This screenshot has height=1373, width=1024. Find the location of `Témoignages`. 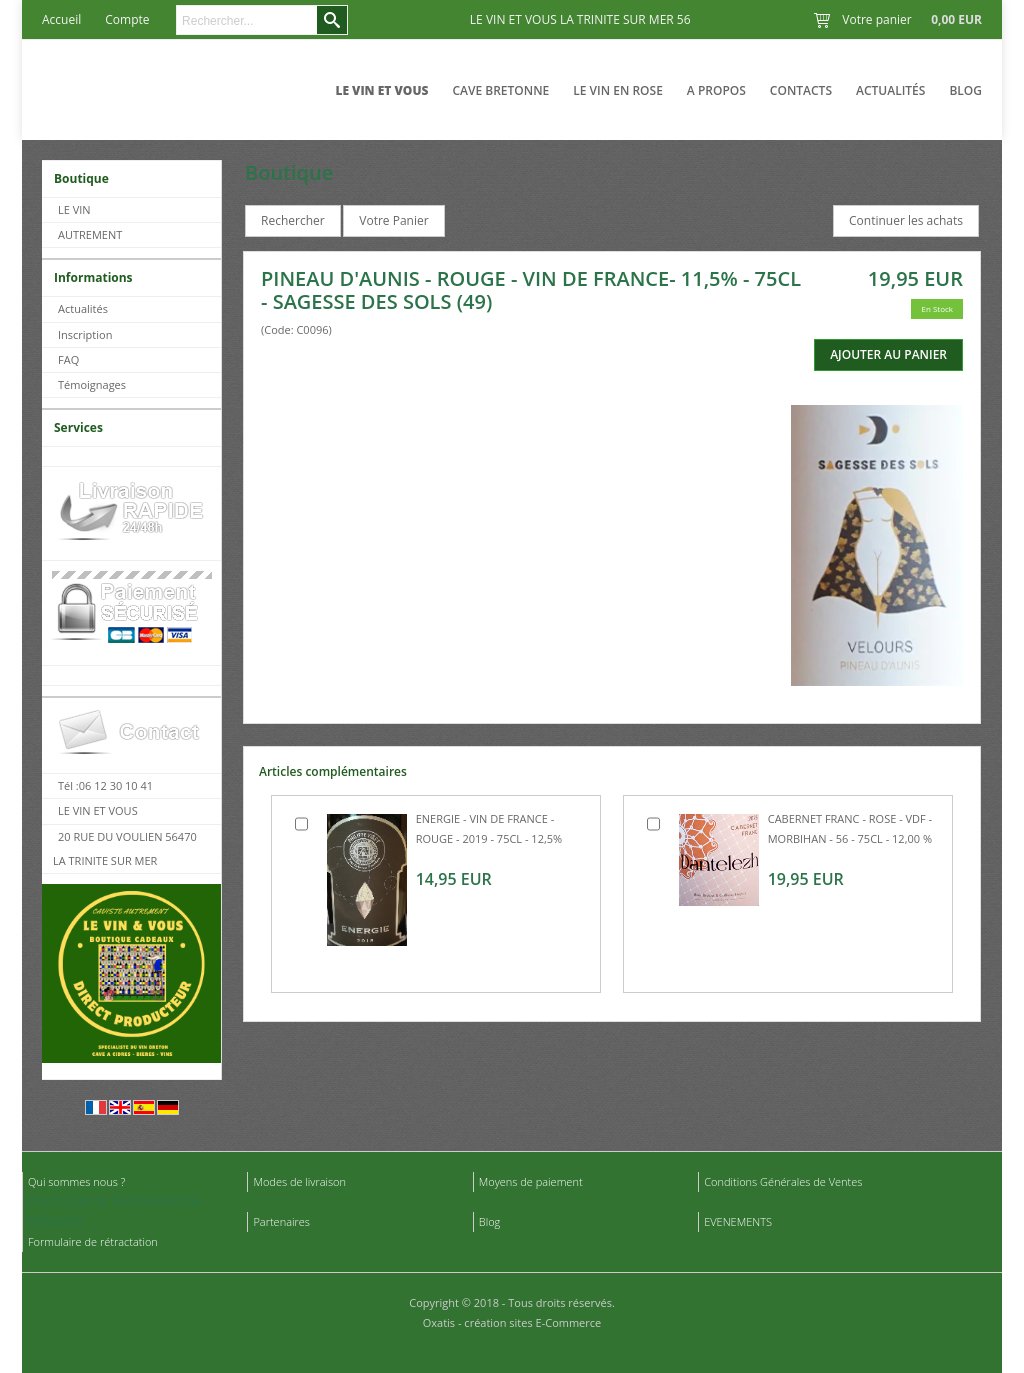

Témoignages is located at coordinates (92, 384).